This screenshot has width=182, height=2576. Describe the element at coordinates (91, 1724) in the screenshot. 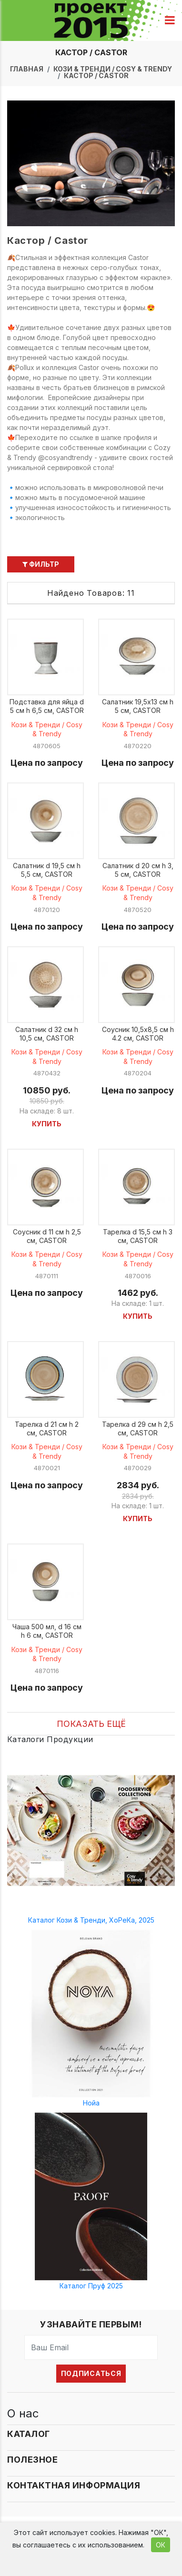

I see `Показать ещё` at that location.